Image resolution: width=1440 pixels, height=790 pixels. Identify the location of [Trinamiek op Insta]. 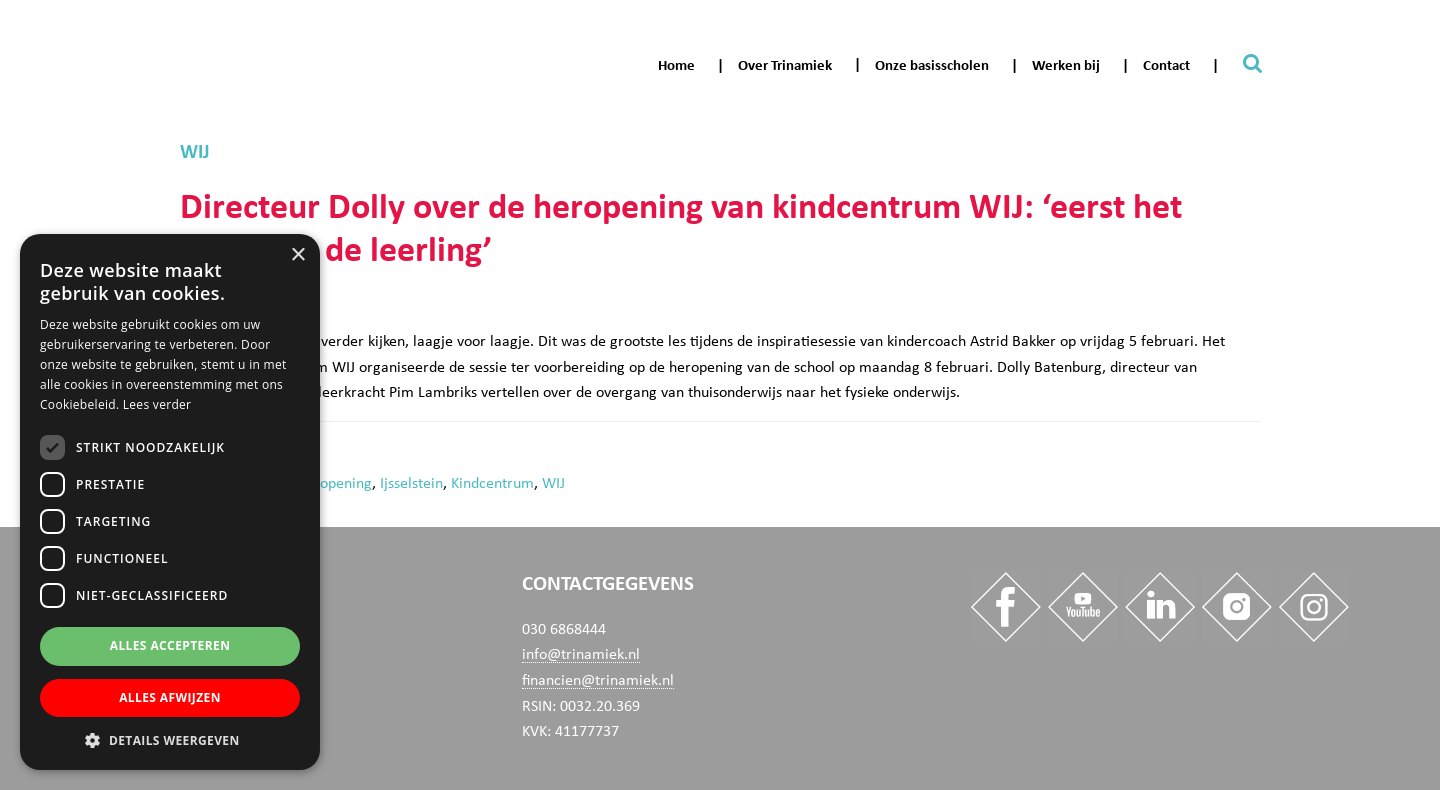
(1234, 610).